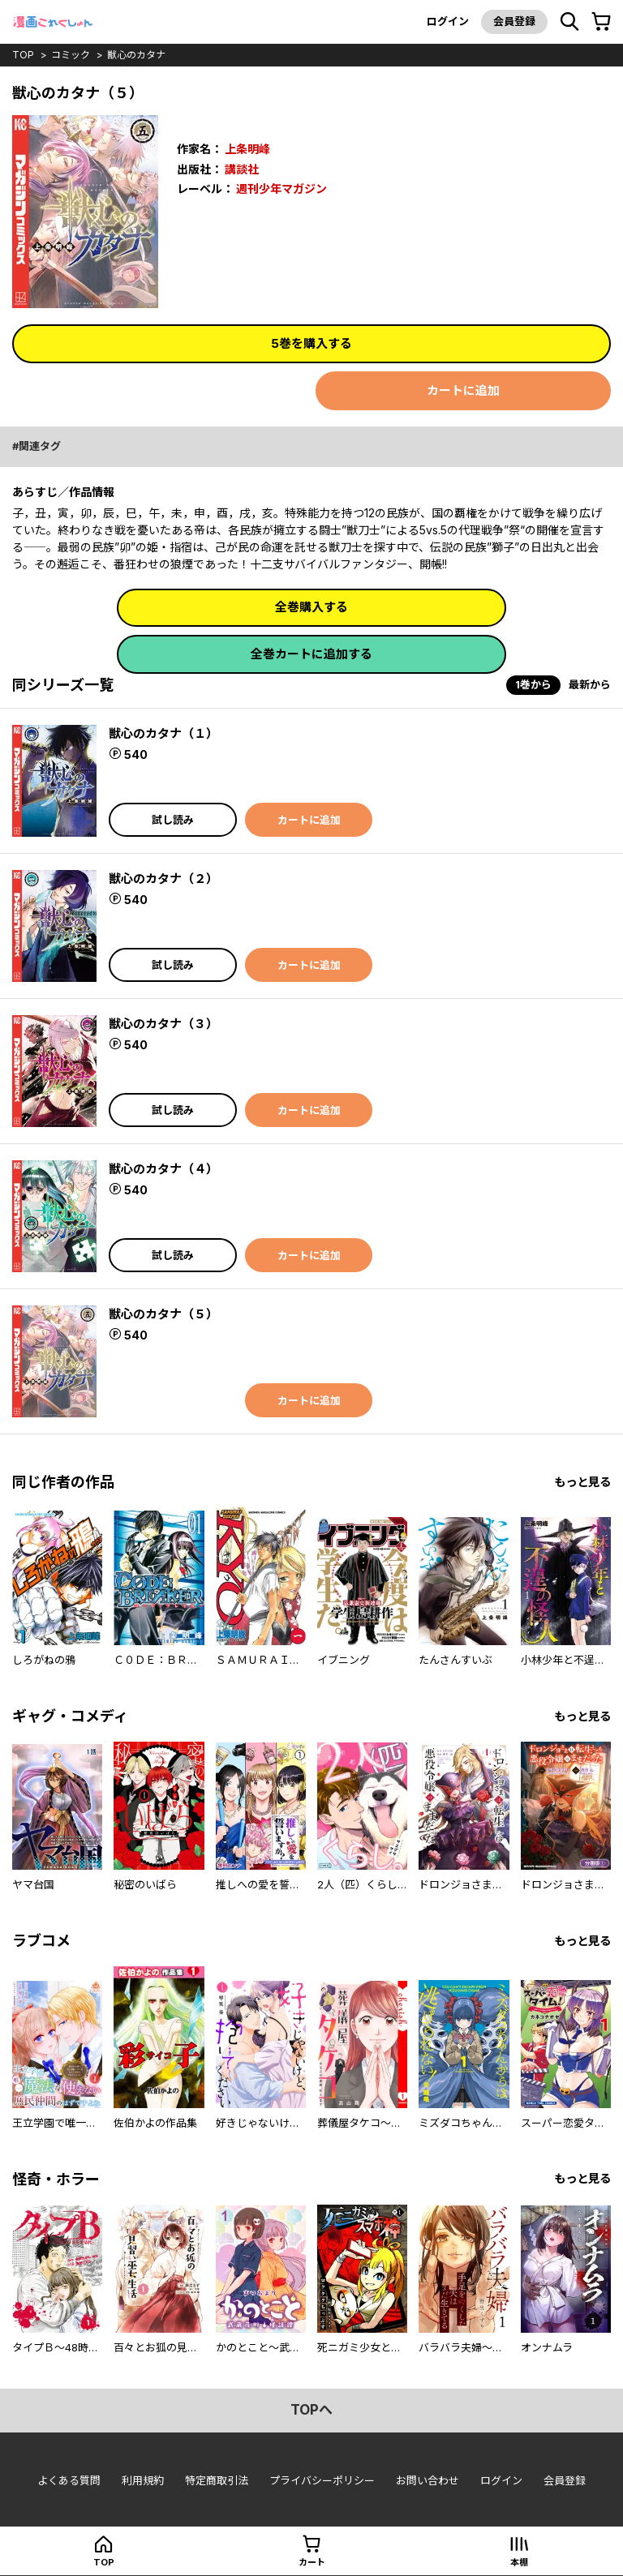 This screenshot has height=2576, width=623. What do you see at coordinates (463, 390) in the screenshot?
I see `カートに追加` at bounding box center [463, 390].